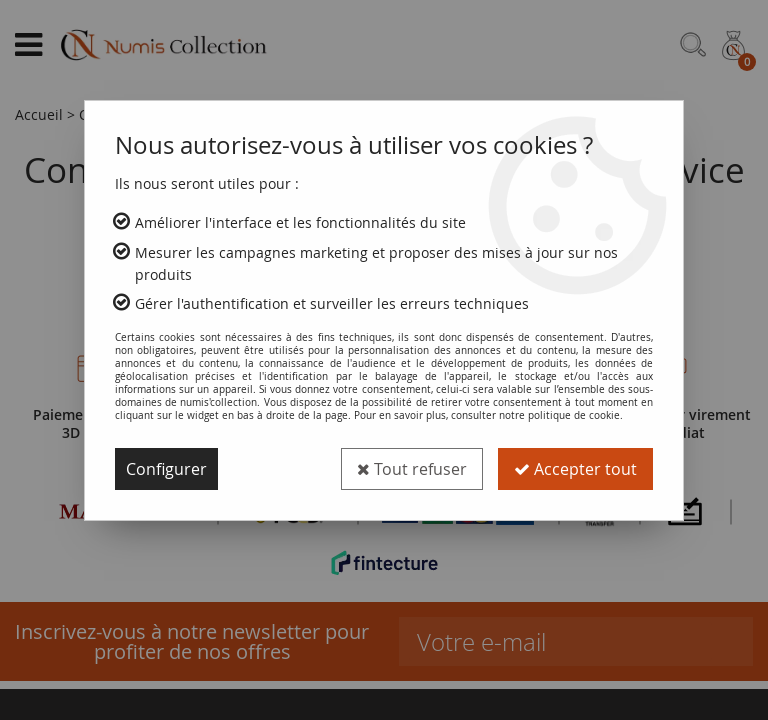 This screenshot has width=768, height=720. I want to click on Tout refuser, so click(412, 469).